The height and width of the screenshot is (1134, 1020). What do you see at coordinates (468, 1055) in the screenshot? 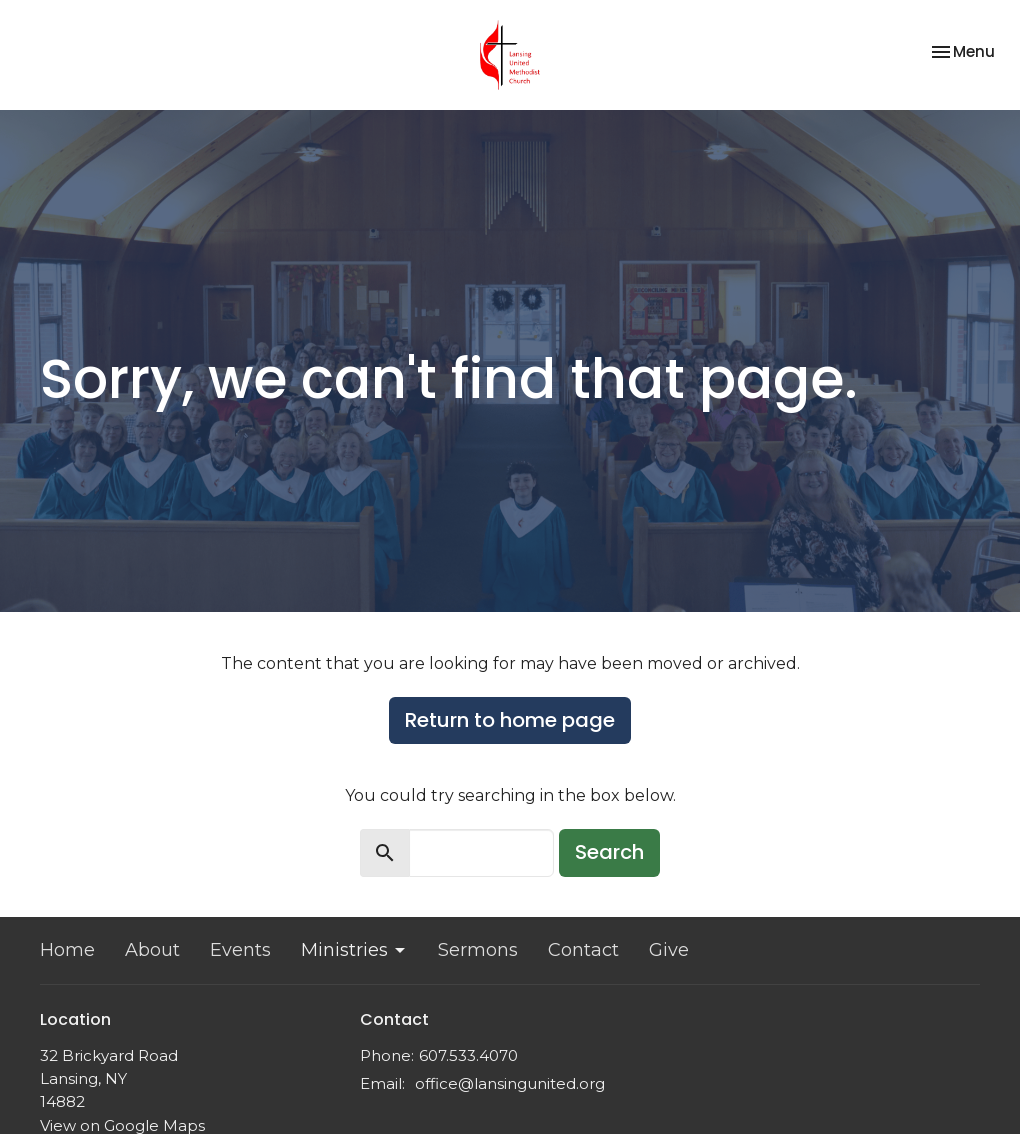
I see `607.533.4070` at bounding box center [468, 1055].